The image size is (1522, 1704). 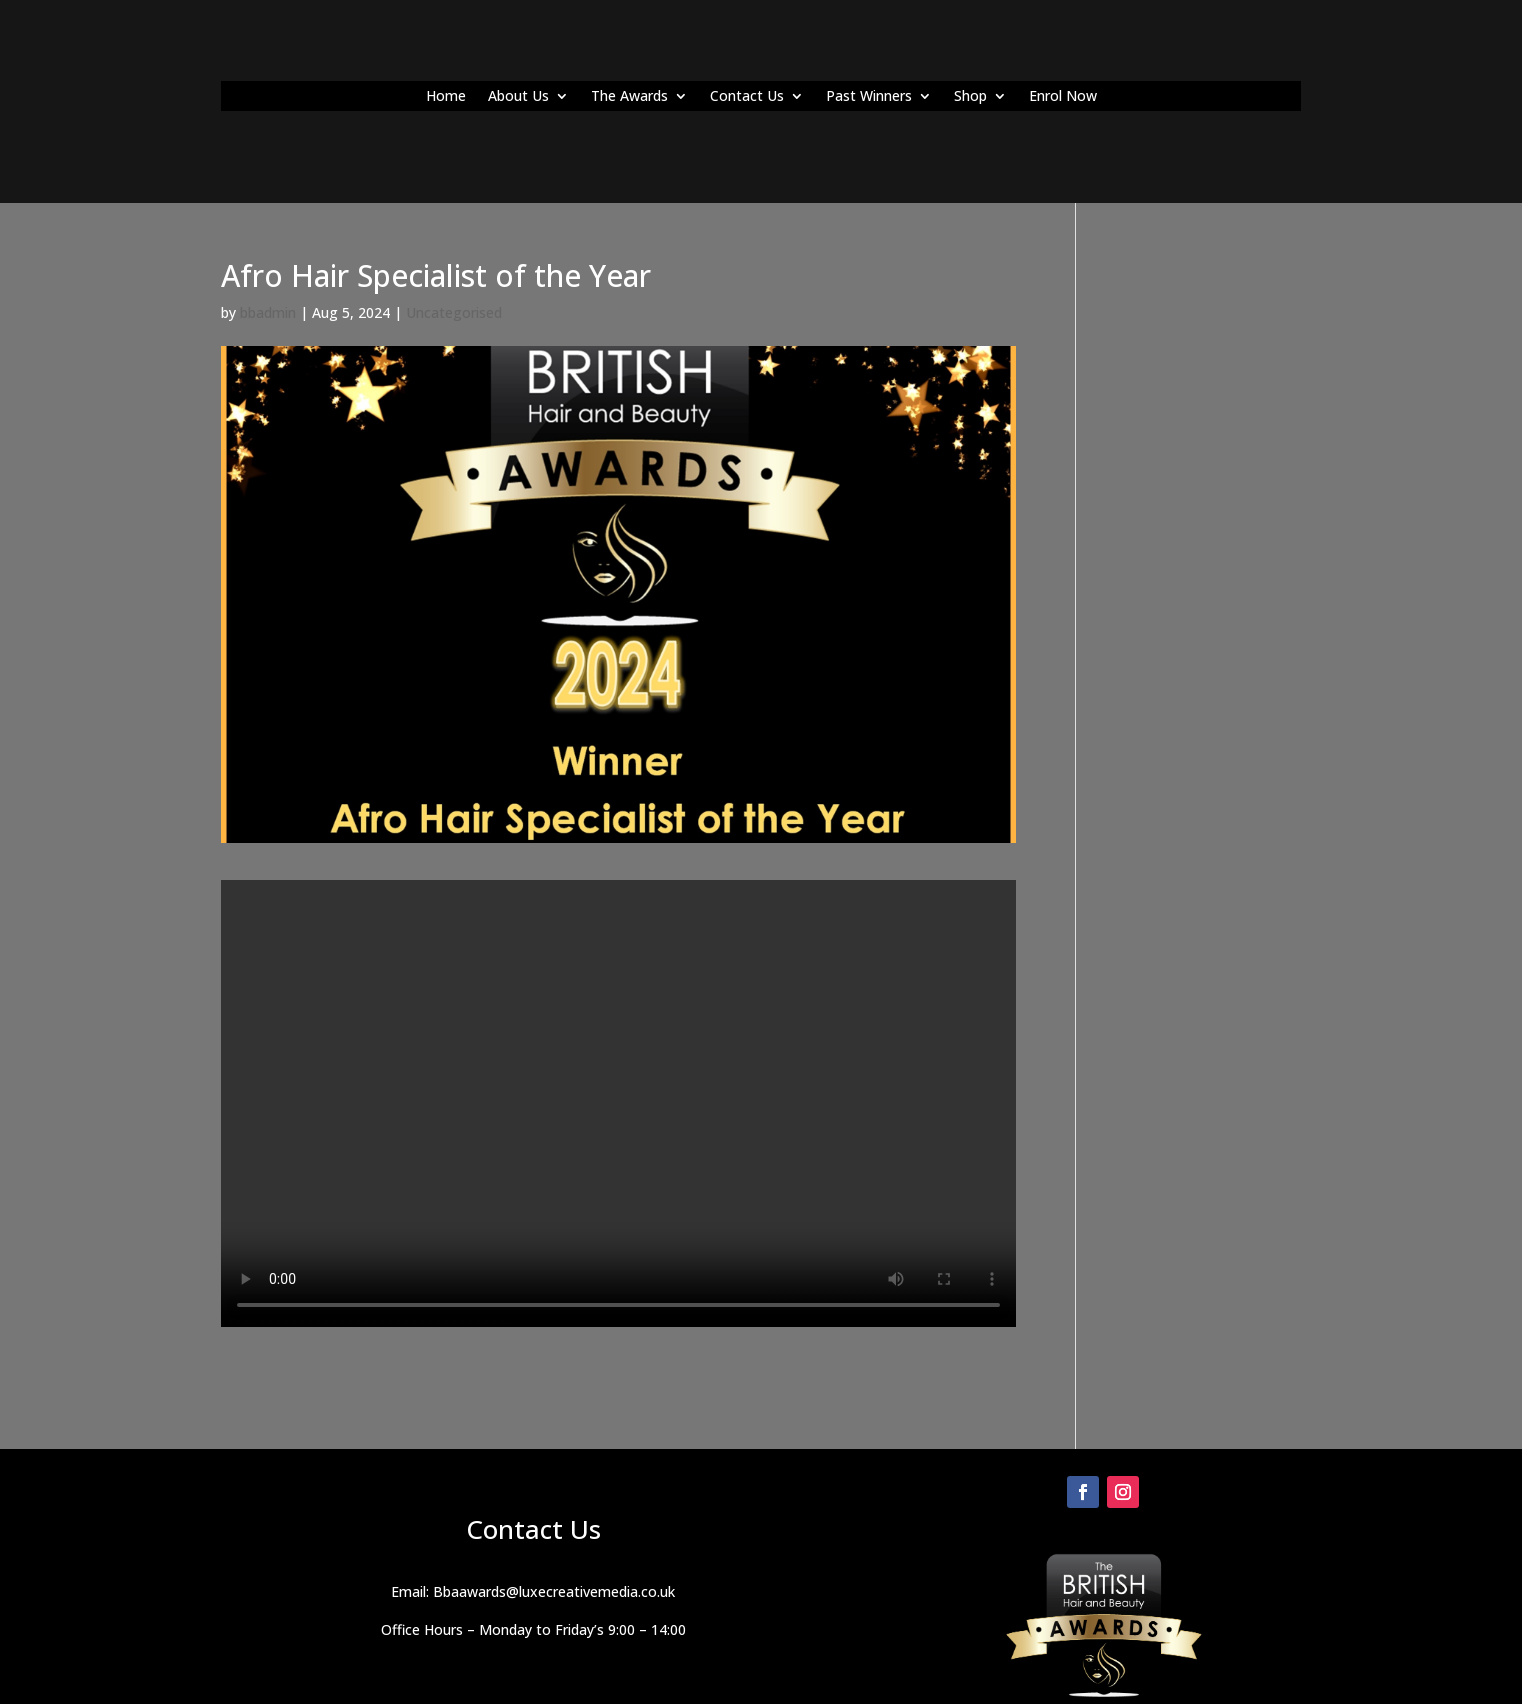 I want to click on Enrol Now, so click(x=1063, y=97).